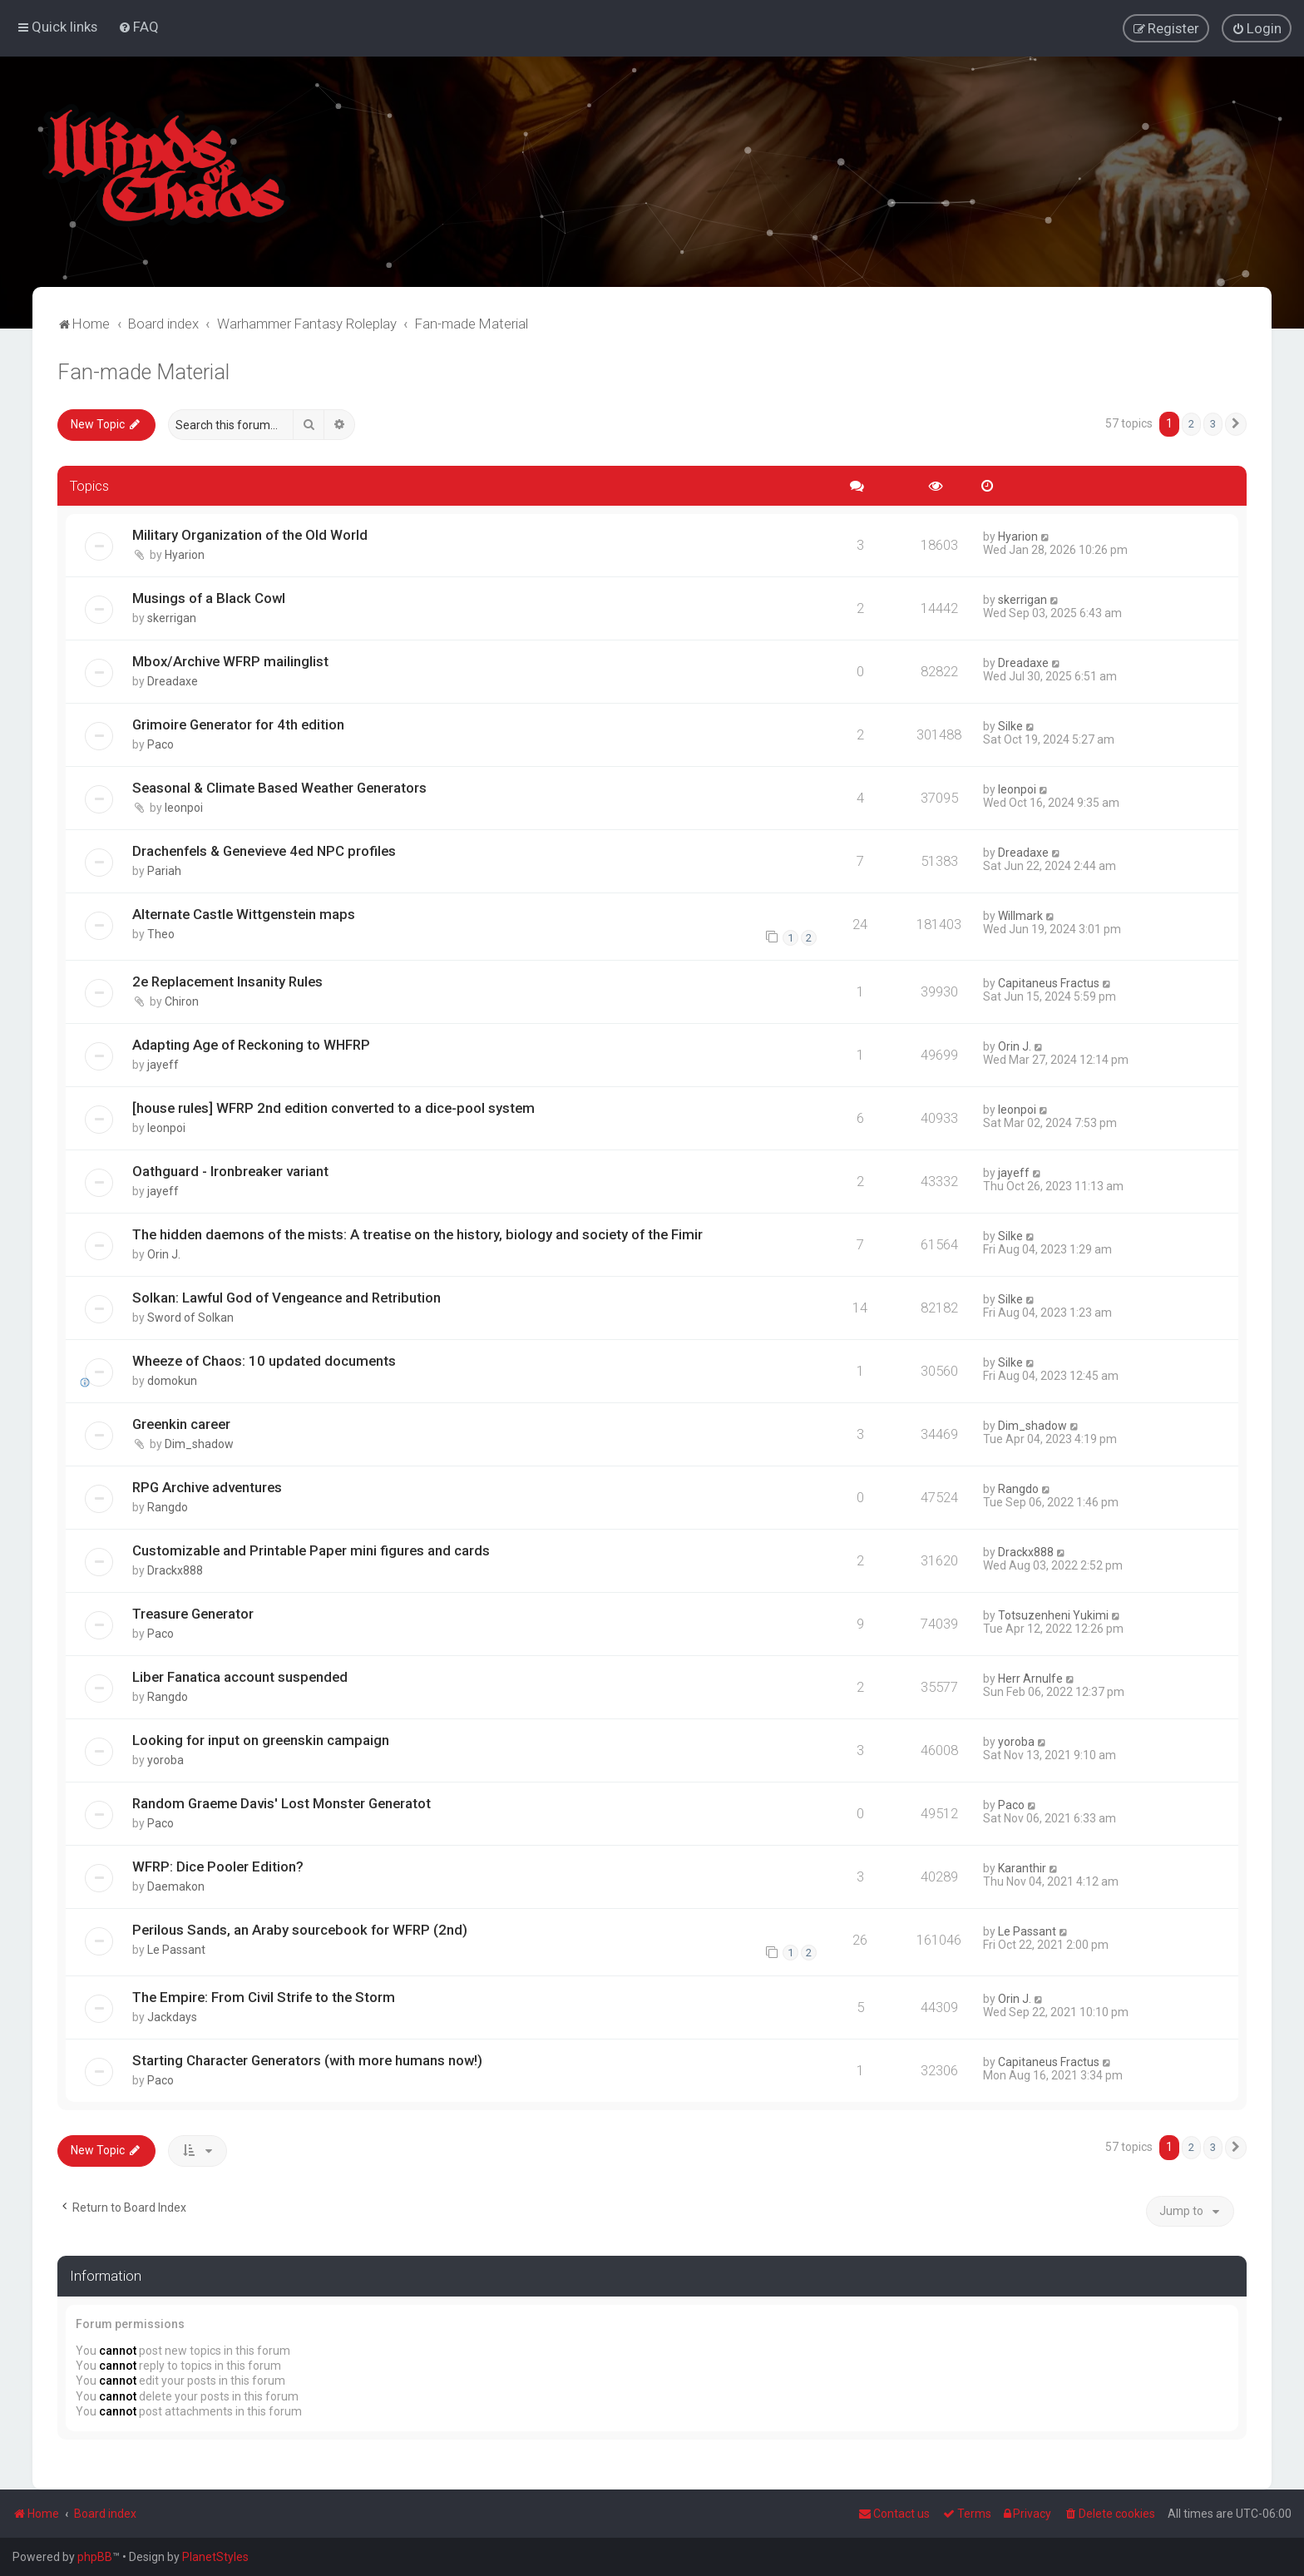 The width and height of the screenshot is (1304, 2576). Describe the element at coordinates (163, 1064) in the screenshot. I see `jayeff` at that location.